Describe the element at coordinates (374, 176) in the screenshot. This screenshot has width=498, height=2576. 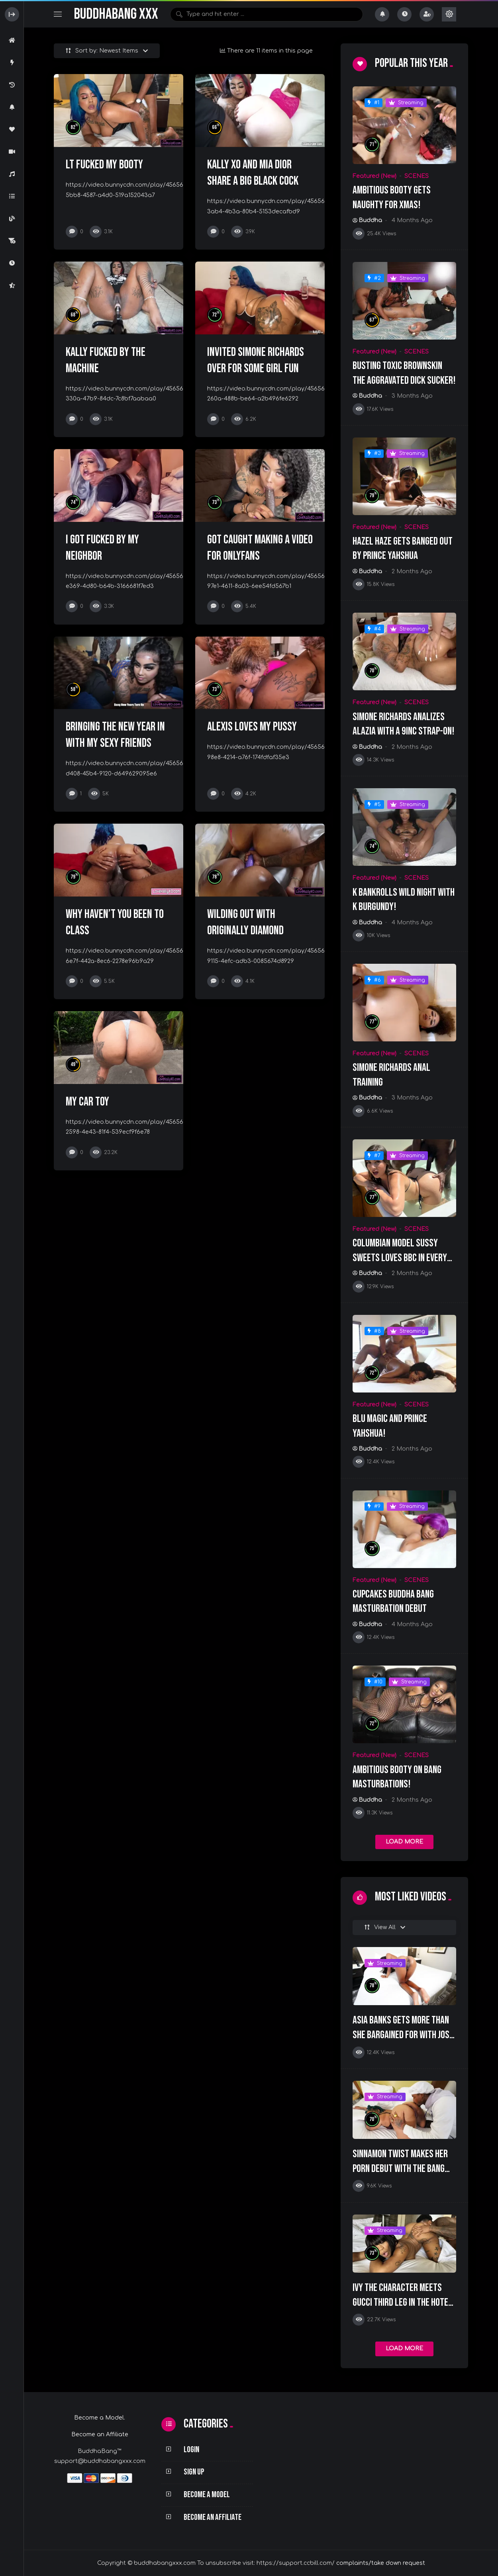
I see `Featured (New)` at that location.